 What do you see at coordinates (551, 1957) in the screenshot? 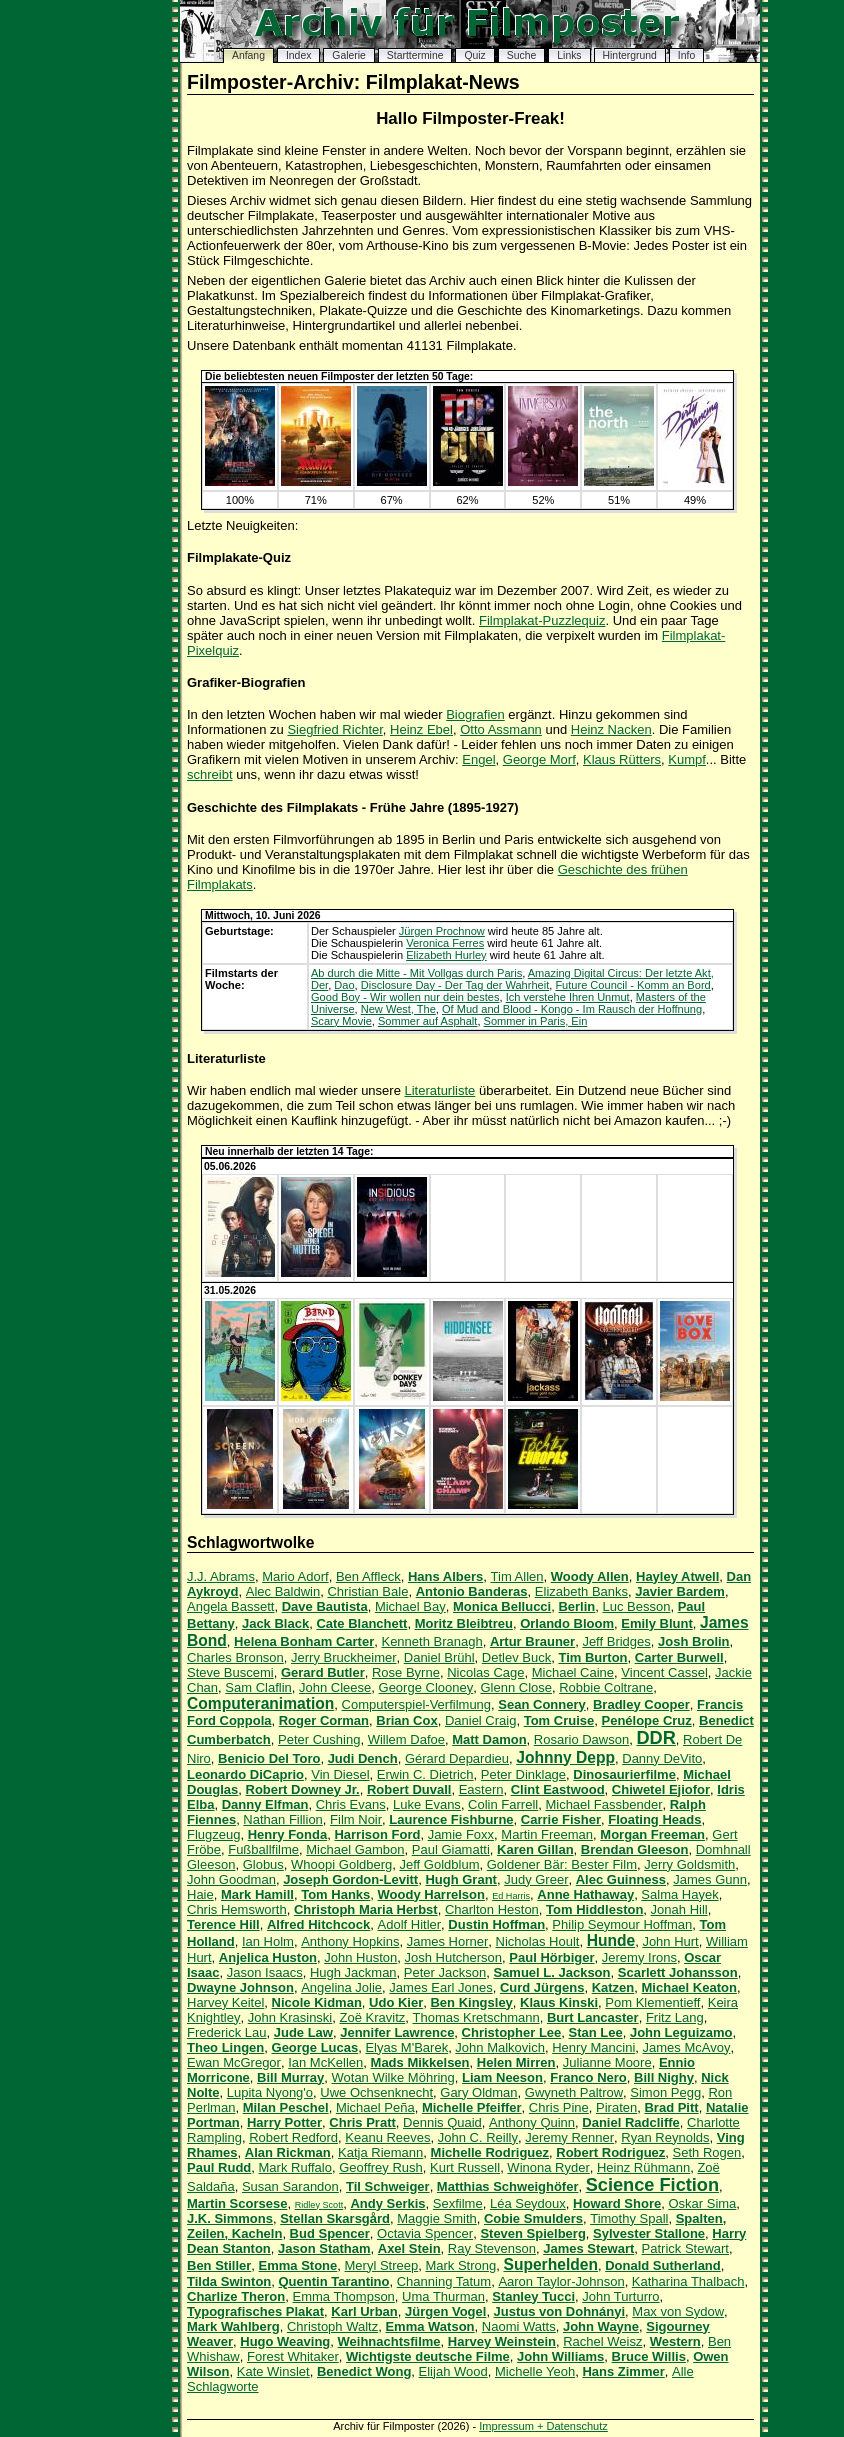
I see `Paul Hörbiger` at bounding box center [551, 1957].